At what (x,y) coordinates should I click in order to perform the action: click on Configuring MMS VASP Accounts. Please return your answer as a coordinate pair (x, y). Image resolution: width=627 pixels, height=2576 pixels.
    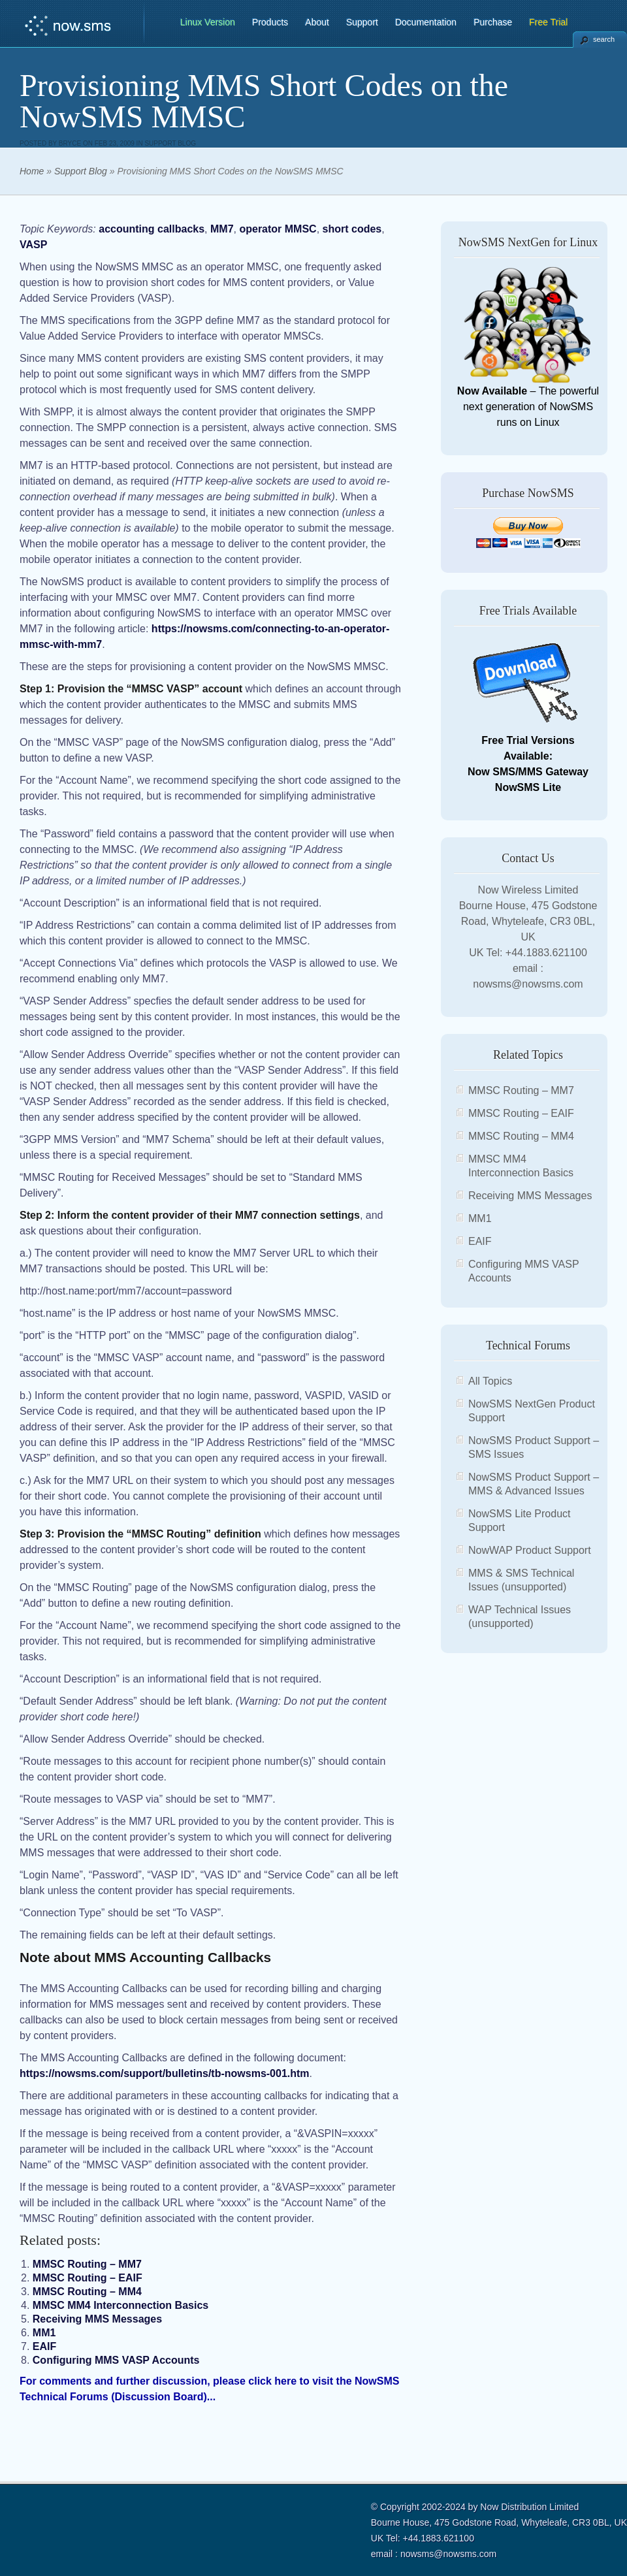
    Looking at the image, I should click on (116, 2360).